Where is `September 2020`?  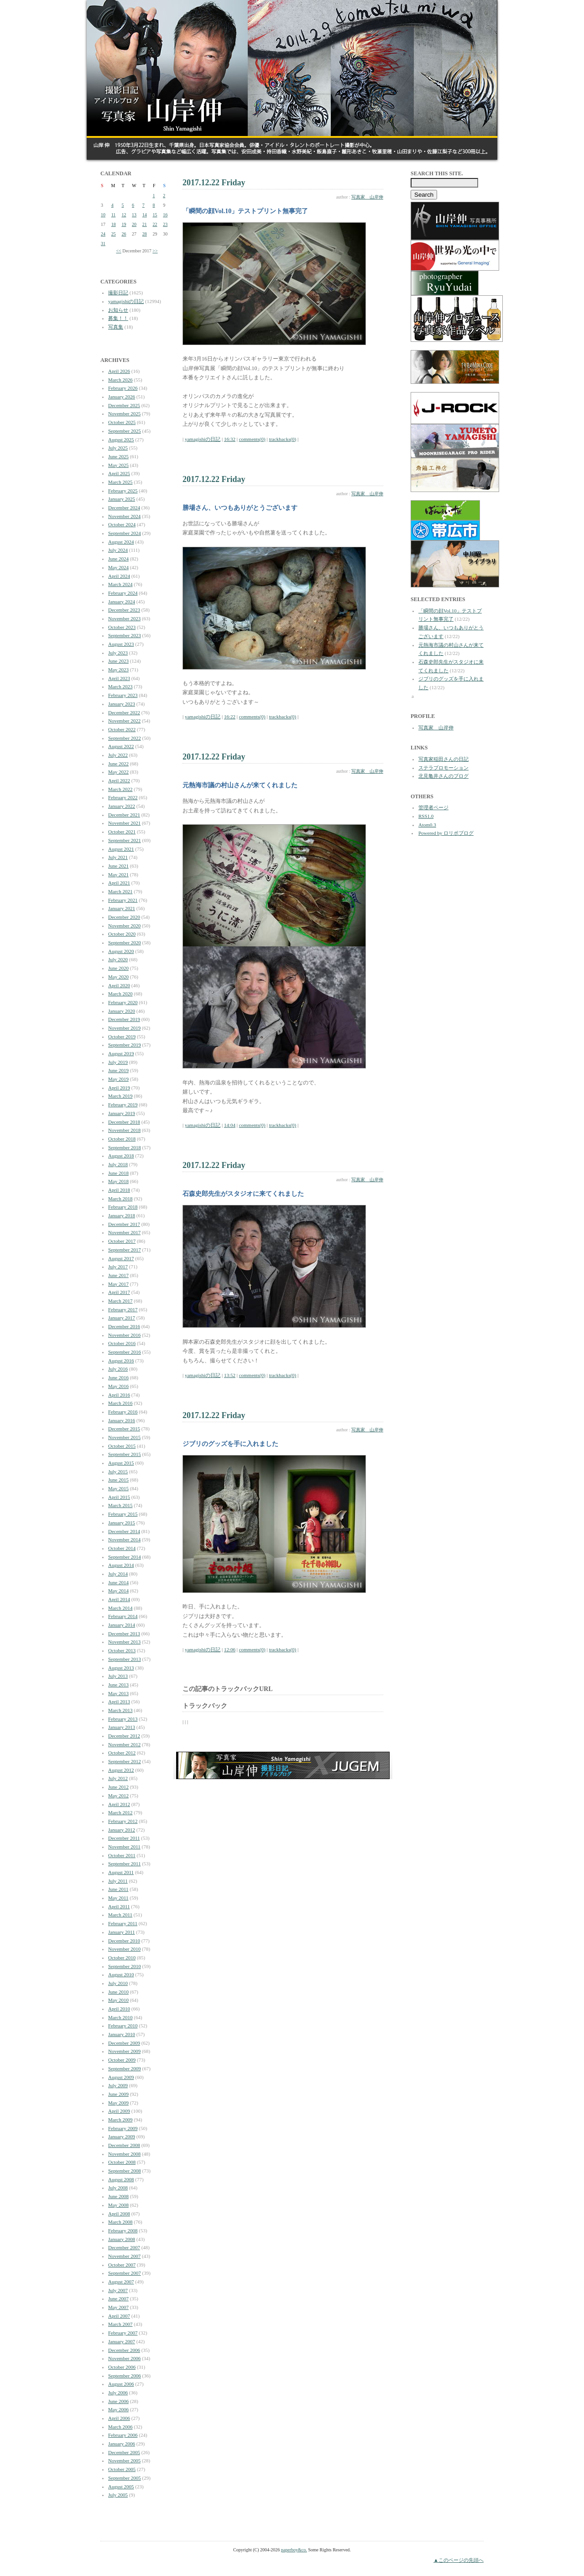
September 2020 is located at coordinates (124, 942).